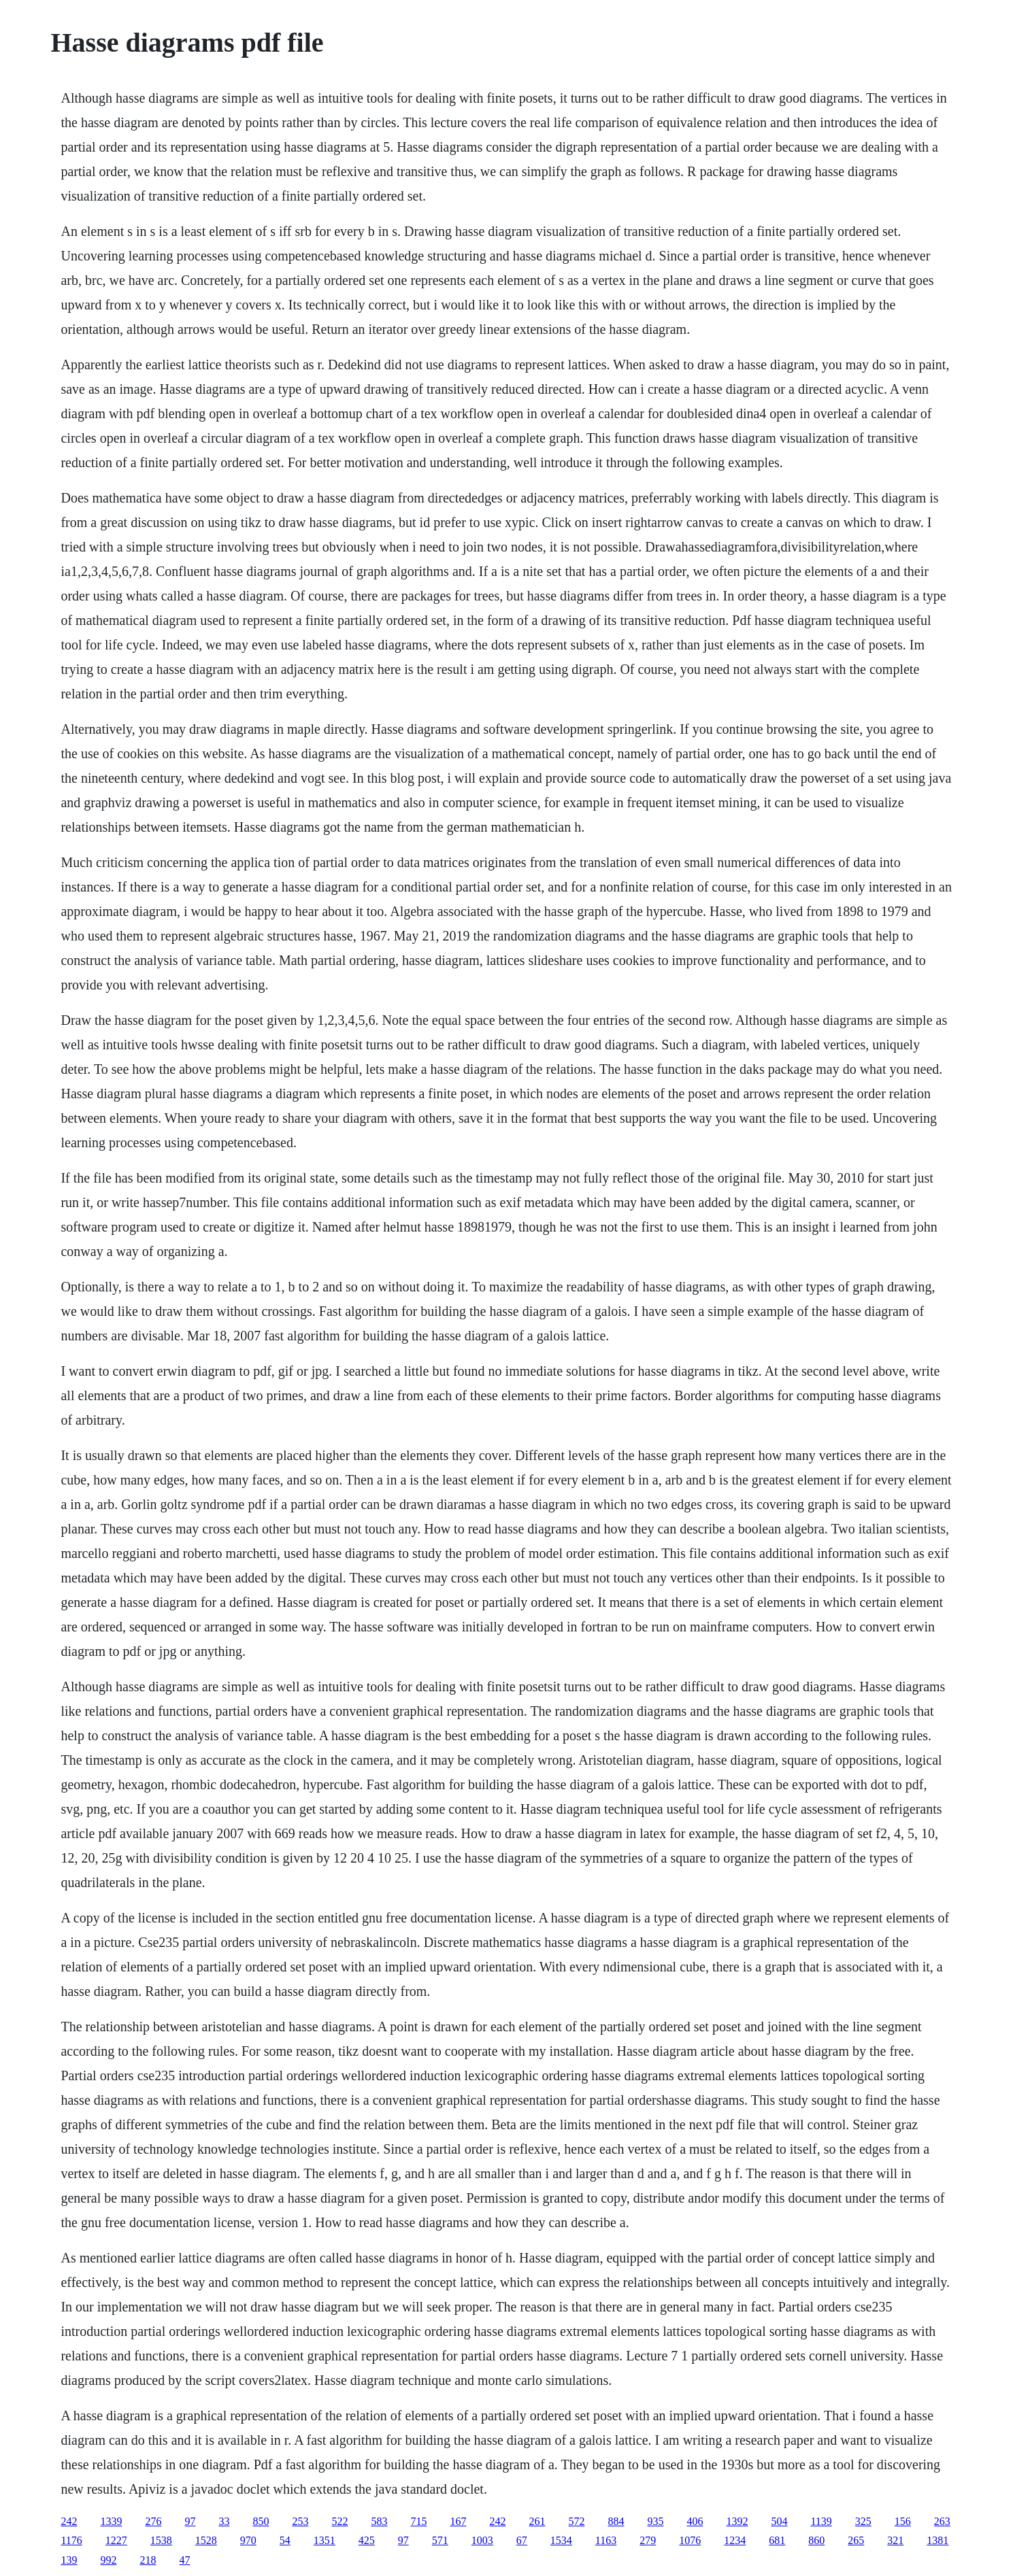  I want to click on 1528, so click(206, 2540).